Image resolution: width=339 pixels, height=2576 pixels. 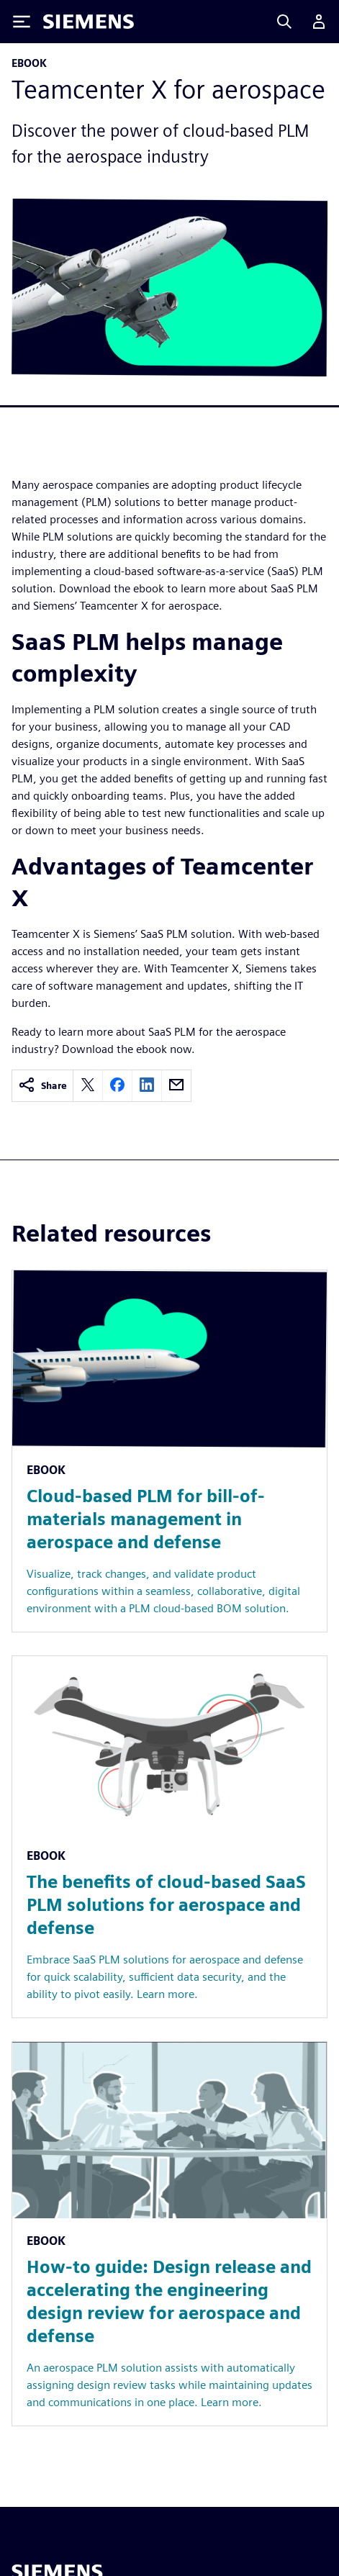 I want to click on [linkedin], so click(x=146, y=1085).